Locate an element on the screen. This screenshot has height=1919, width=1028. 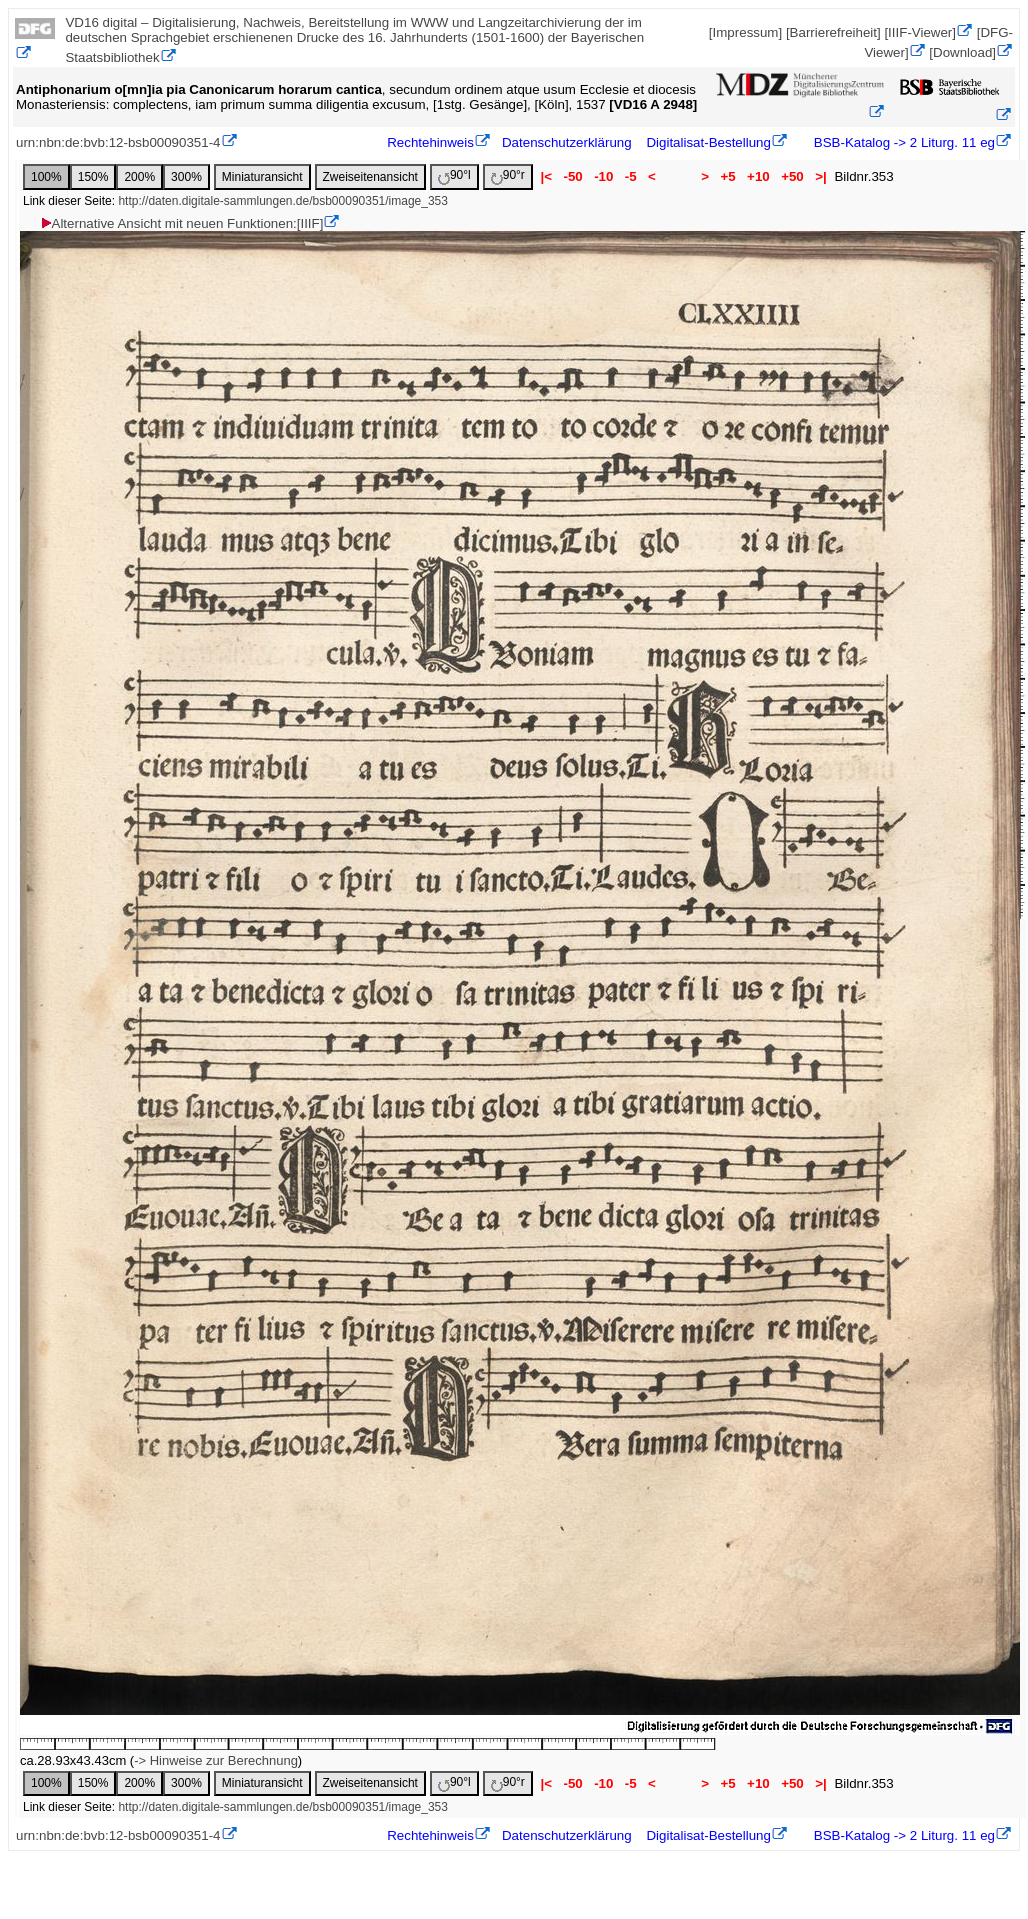
[Impressum] is located at coordinates (745, 32).